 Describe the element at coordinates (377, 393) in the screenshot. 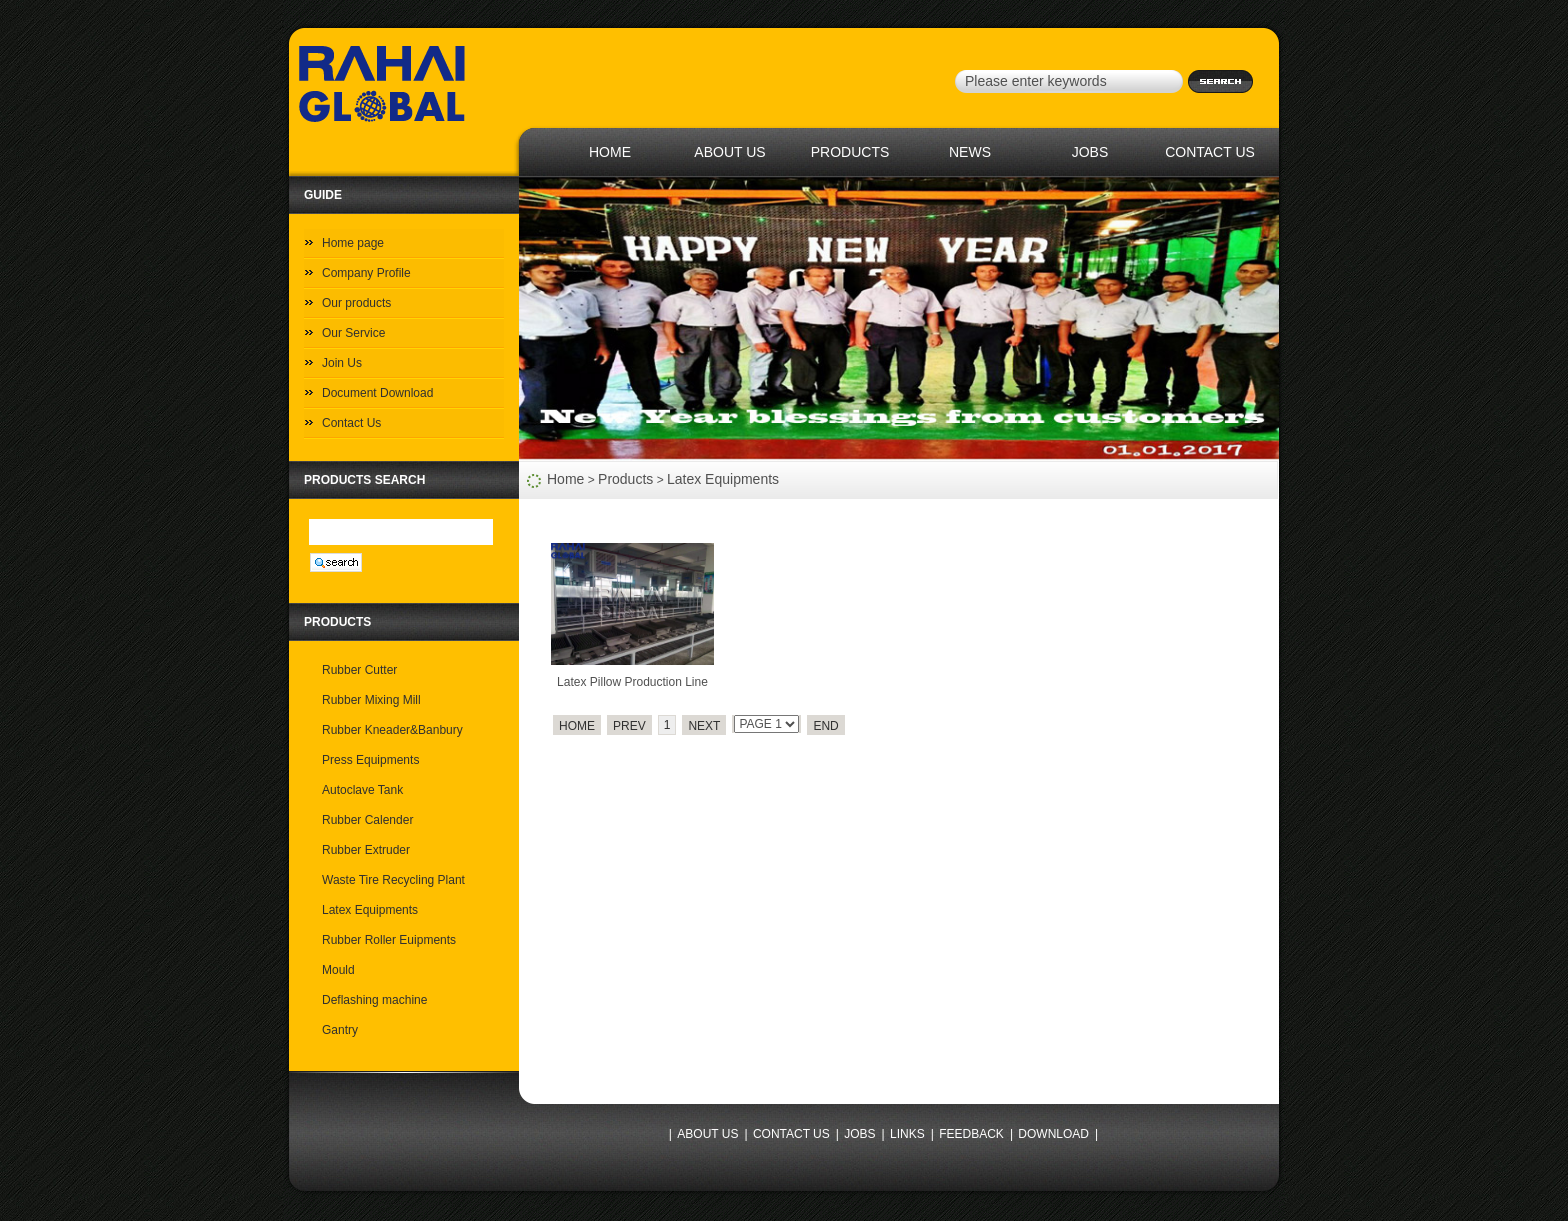

I see `Document Download` at that location.